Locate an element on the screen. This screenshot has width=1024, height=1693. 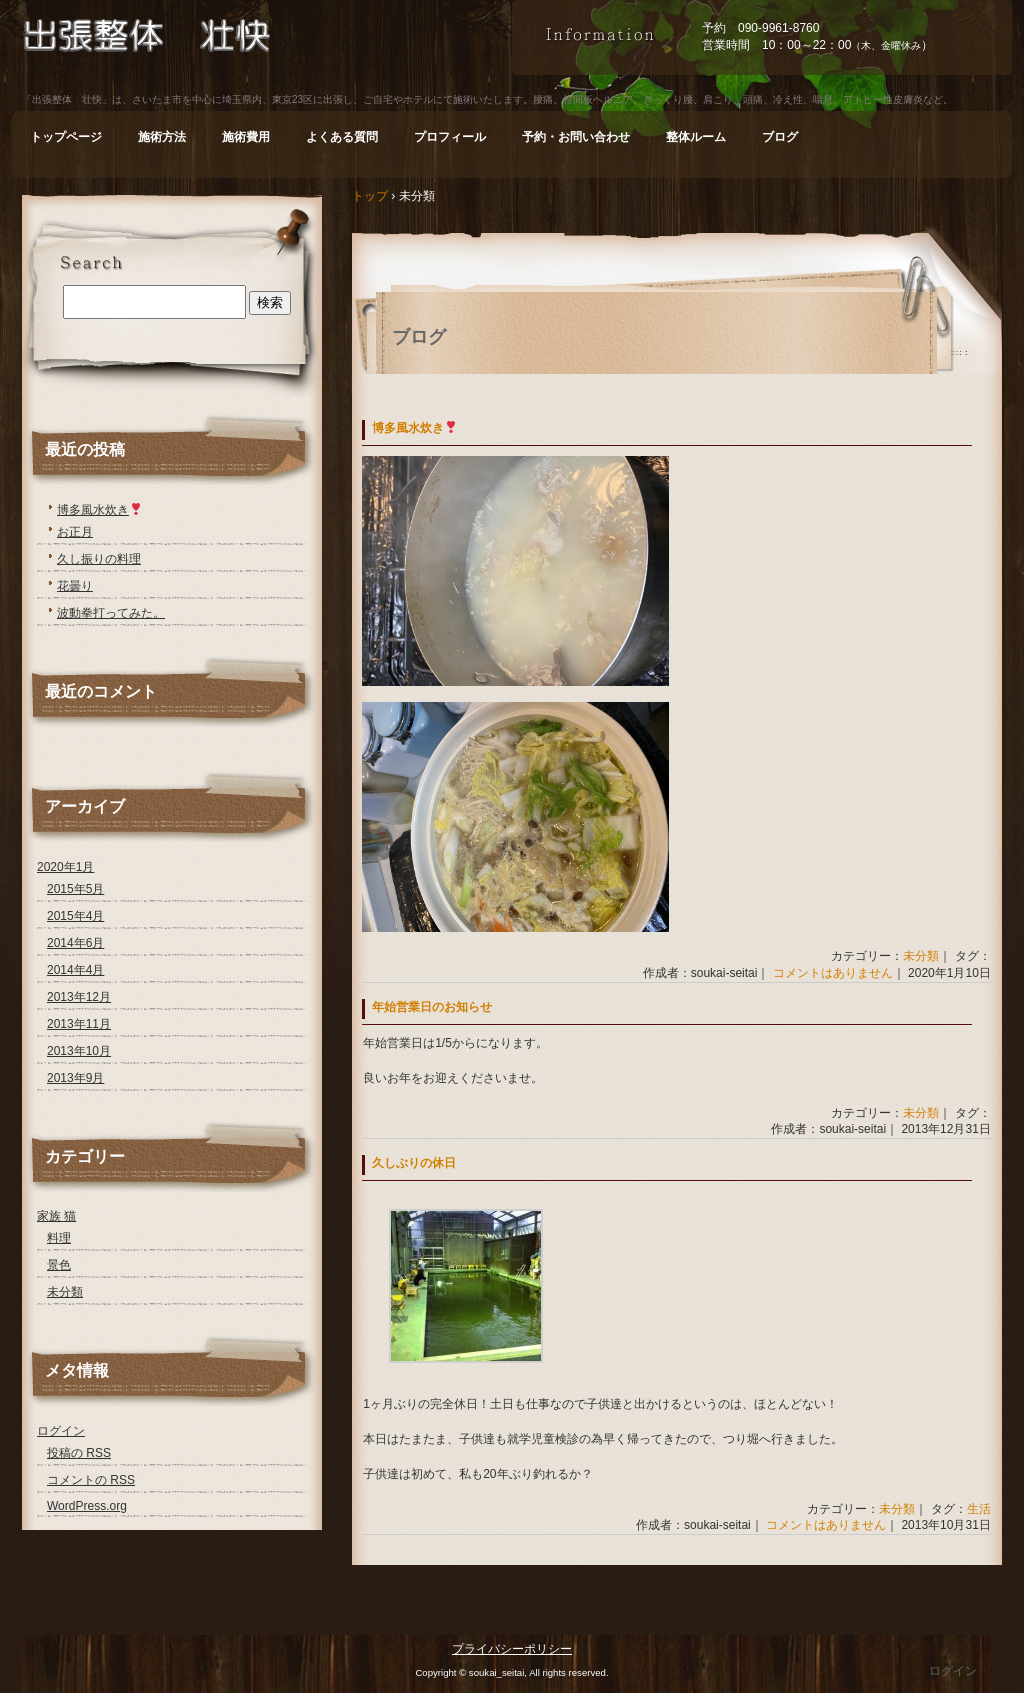
2013年10月 is located at coordinates (79, 1051).